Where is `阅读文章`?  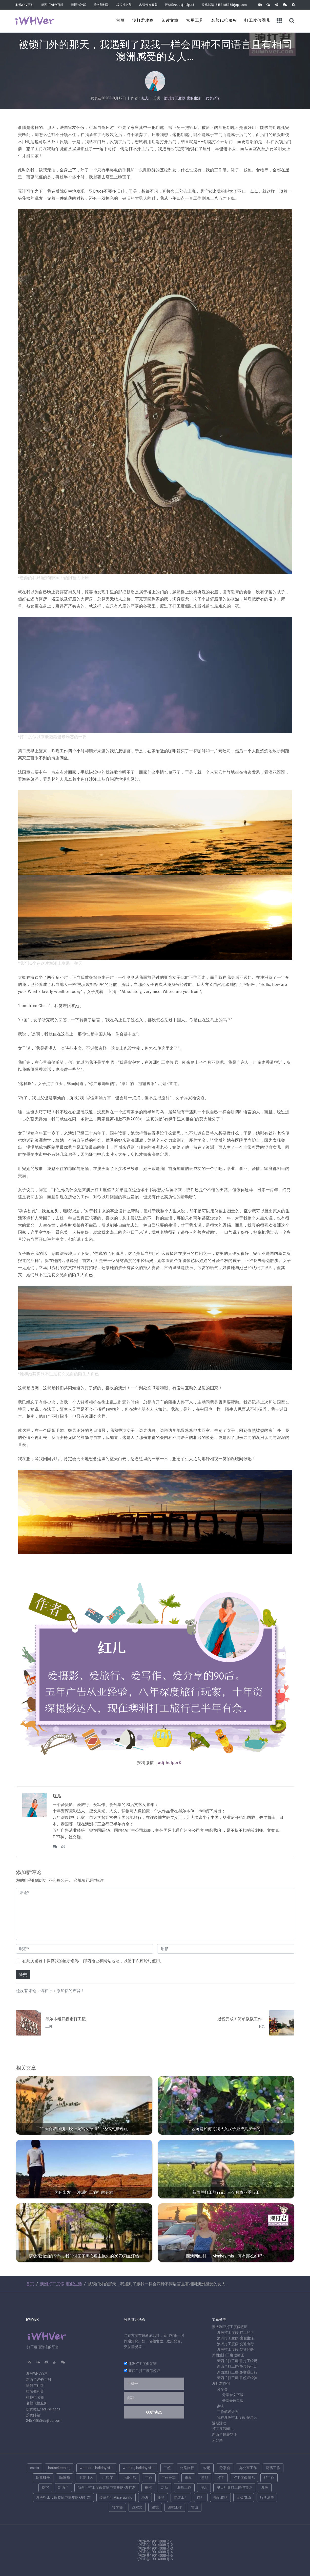 阅读文章 is located at coordinates (170, 20).